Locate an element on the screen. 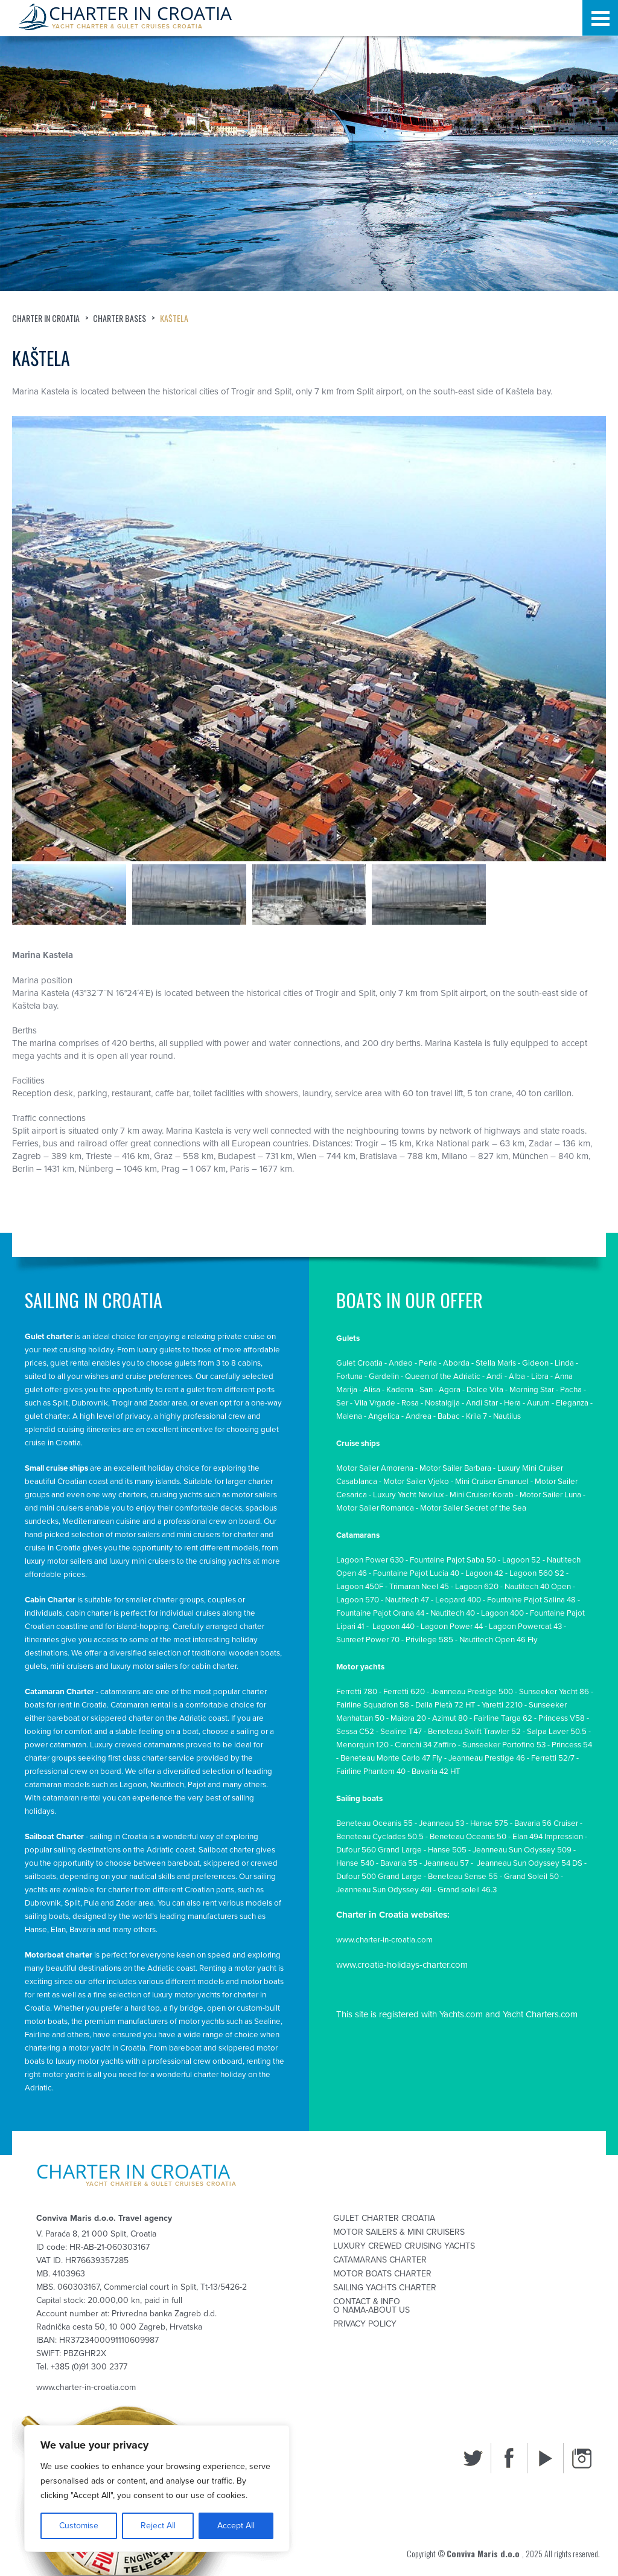  Lagoon Powercat 43 is located at coordinates (525, 1626).